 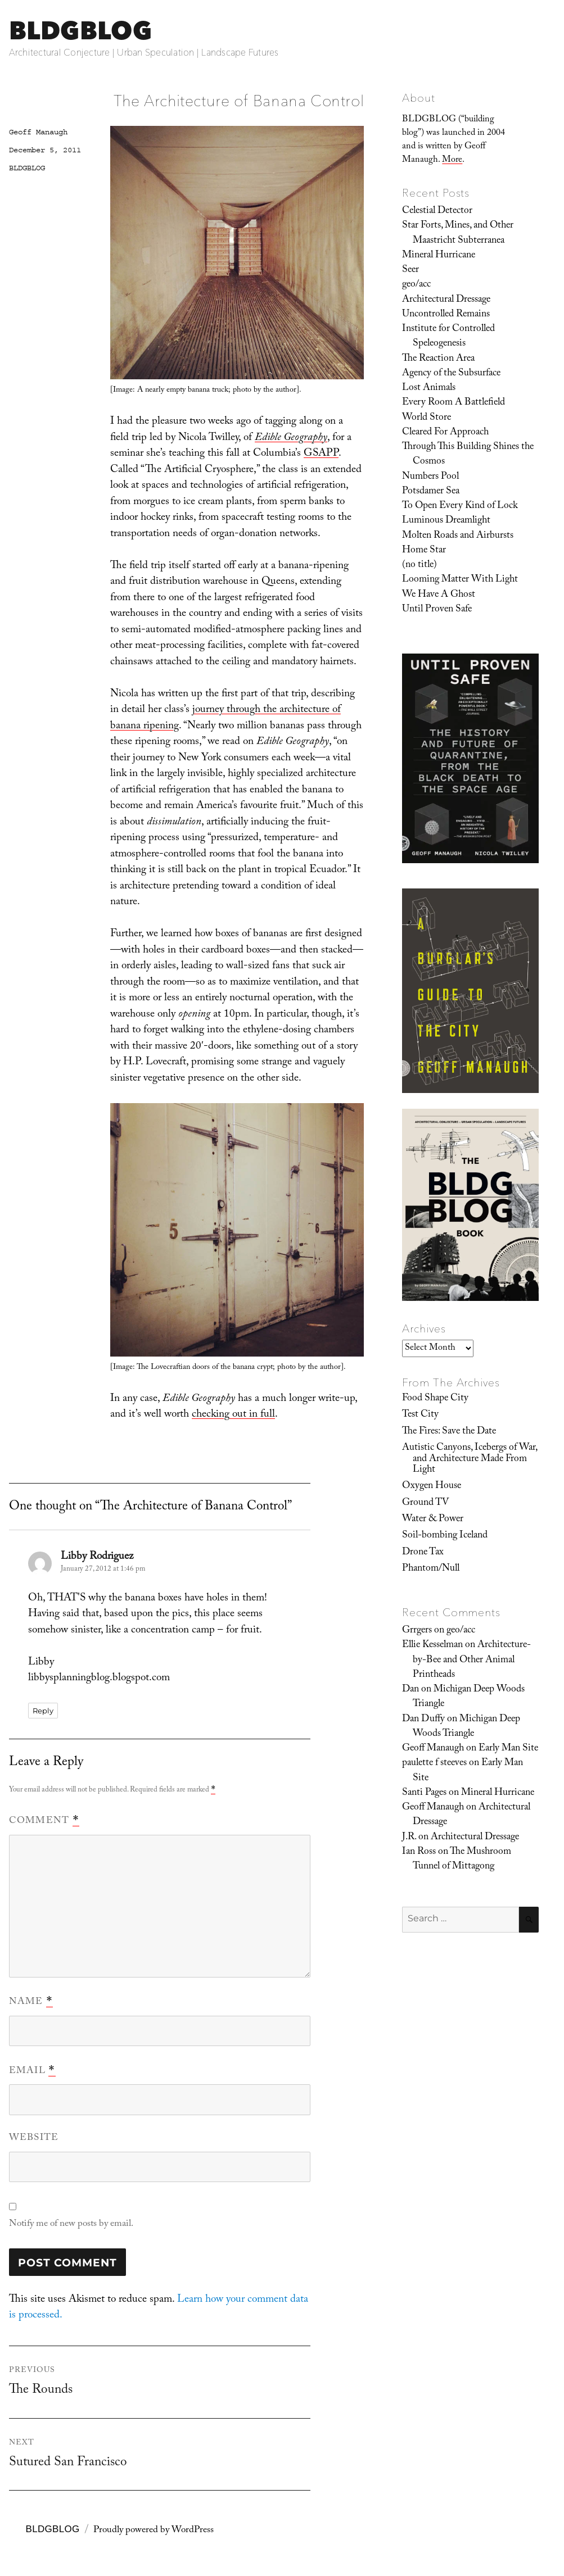 I want to click on checking out in full, so click(x=233, y=1415).